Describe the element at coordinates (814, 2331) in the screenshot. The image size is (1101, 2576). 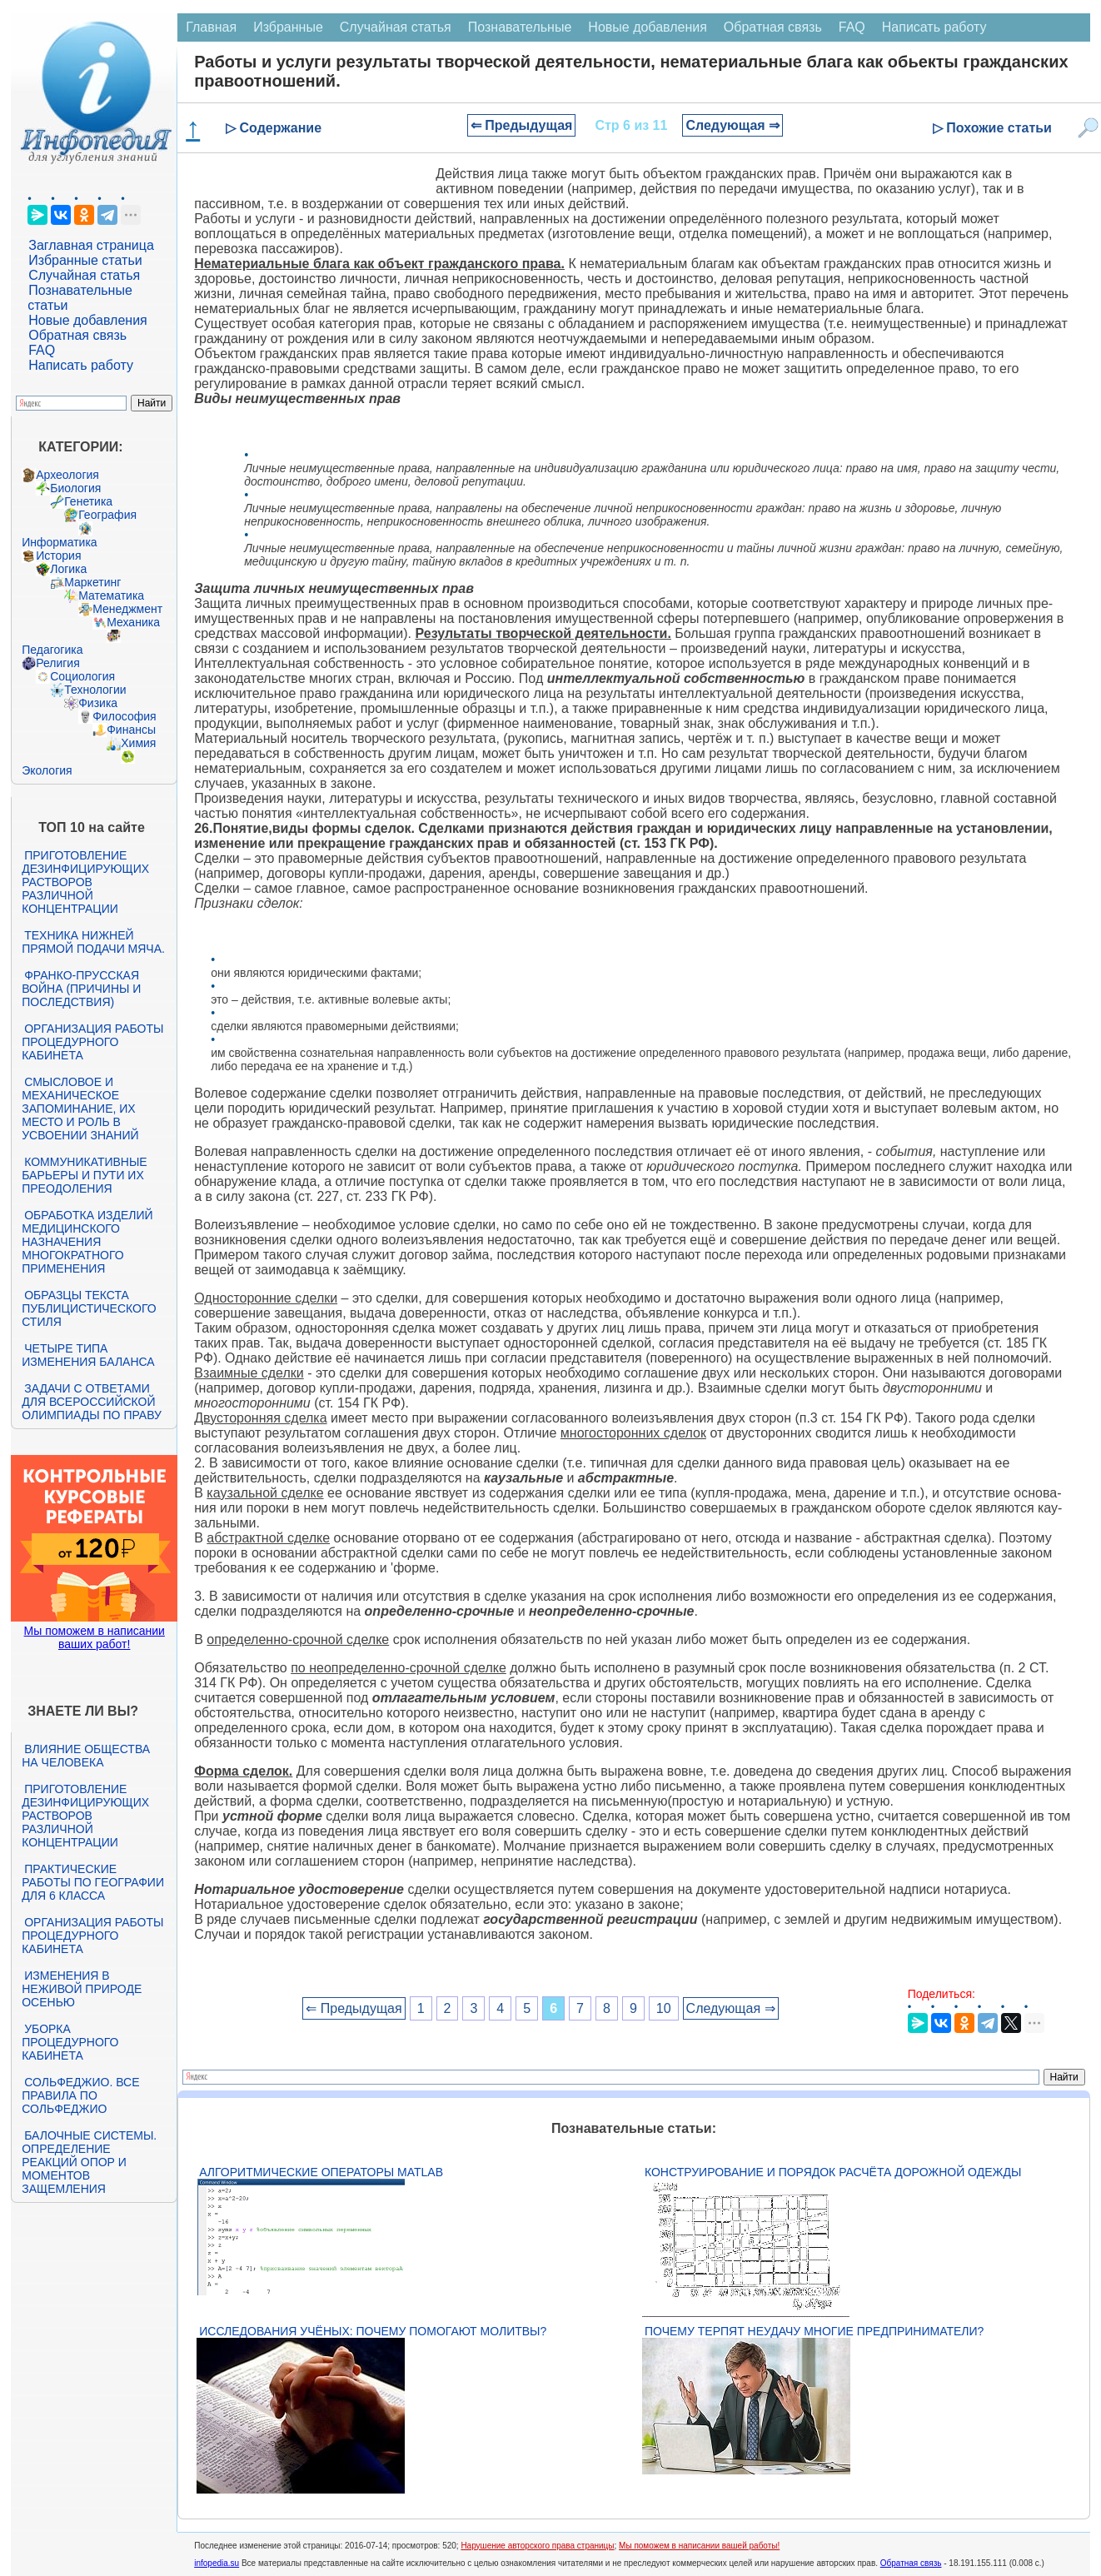
I see `Почему терпят неудачу многие предприниматели?` at that location.